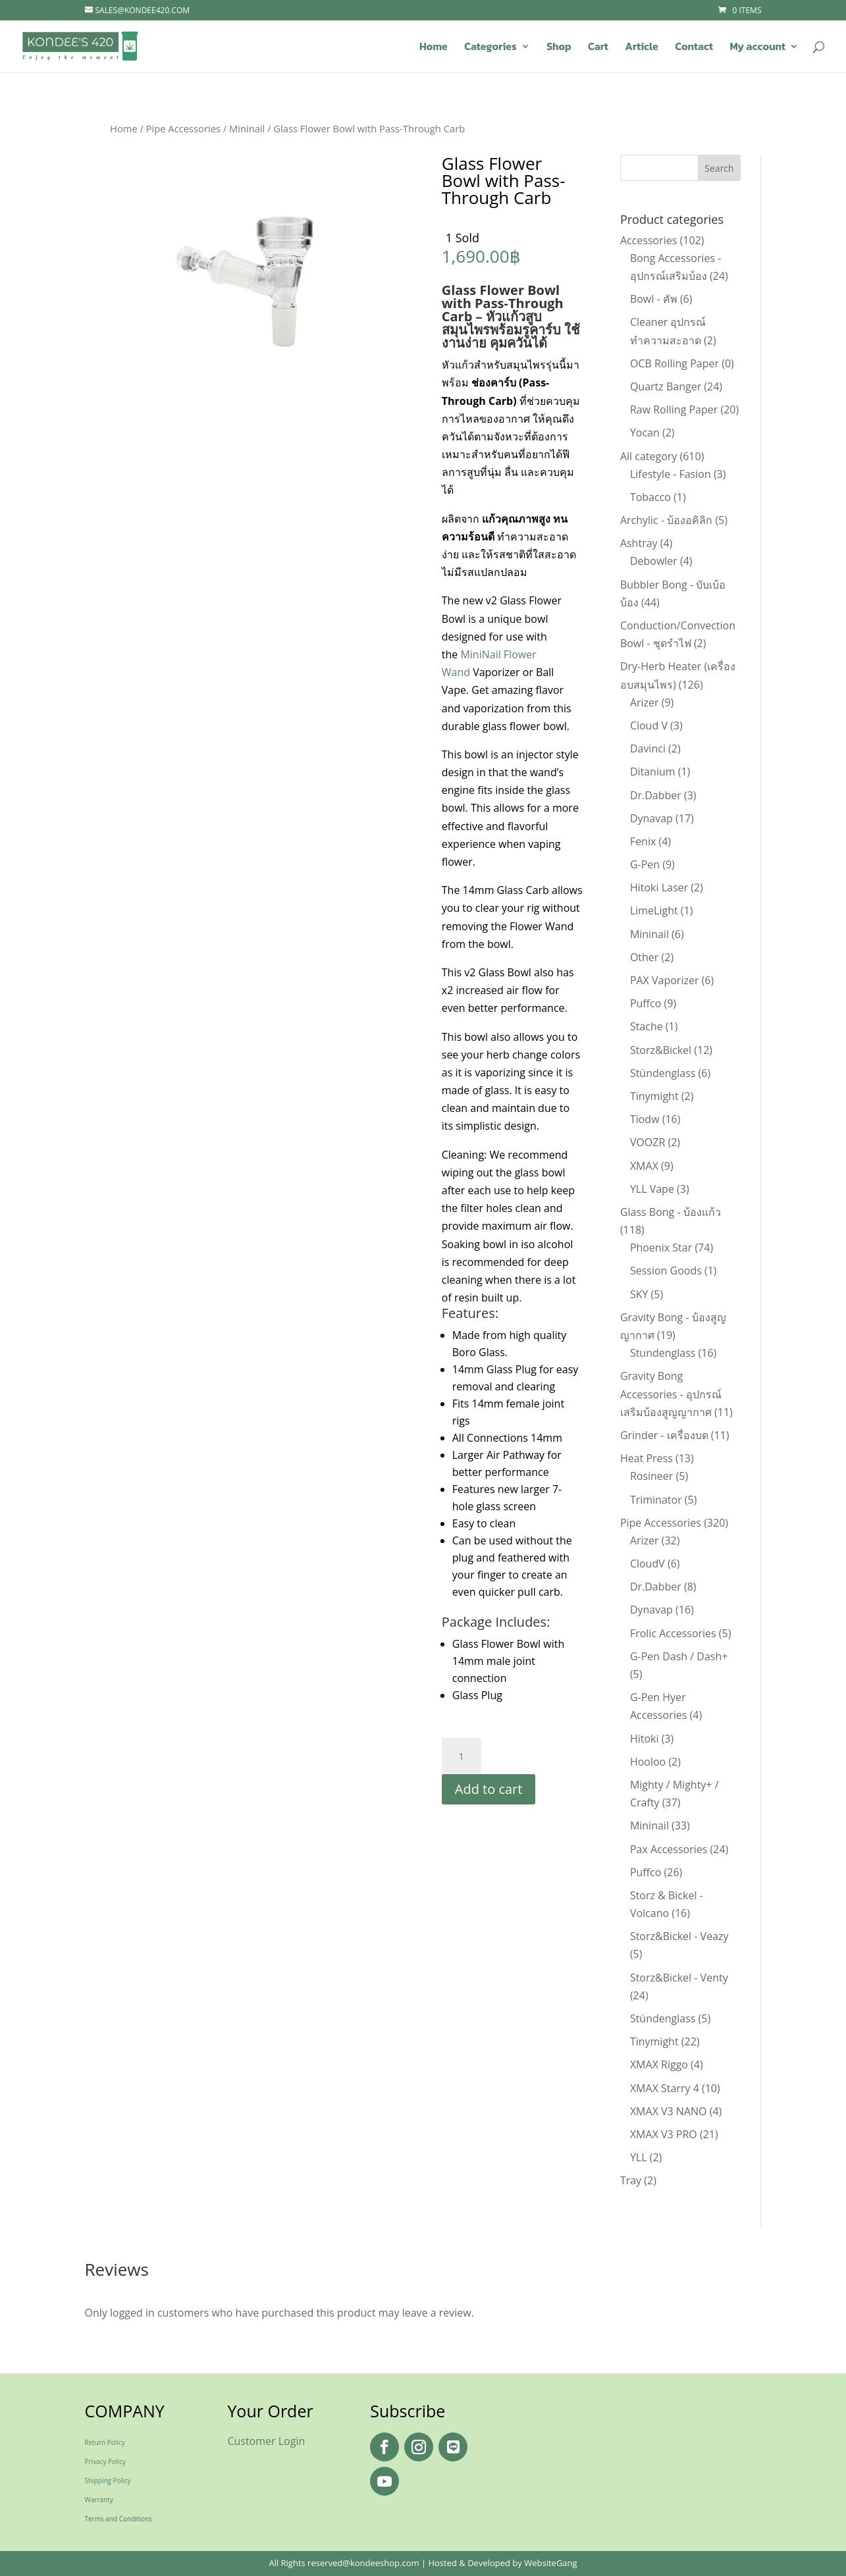 Image resolution: width=846 pixels, height=2576 pixels. I want to click on All category, so click(648, 456).